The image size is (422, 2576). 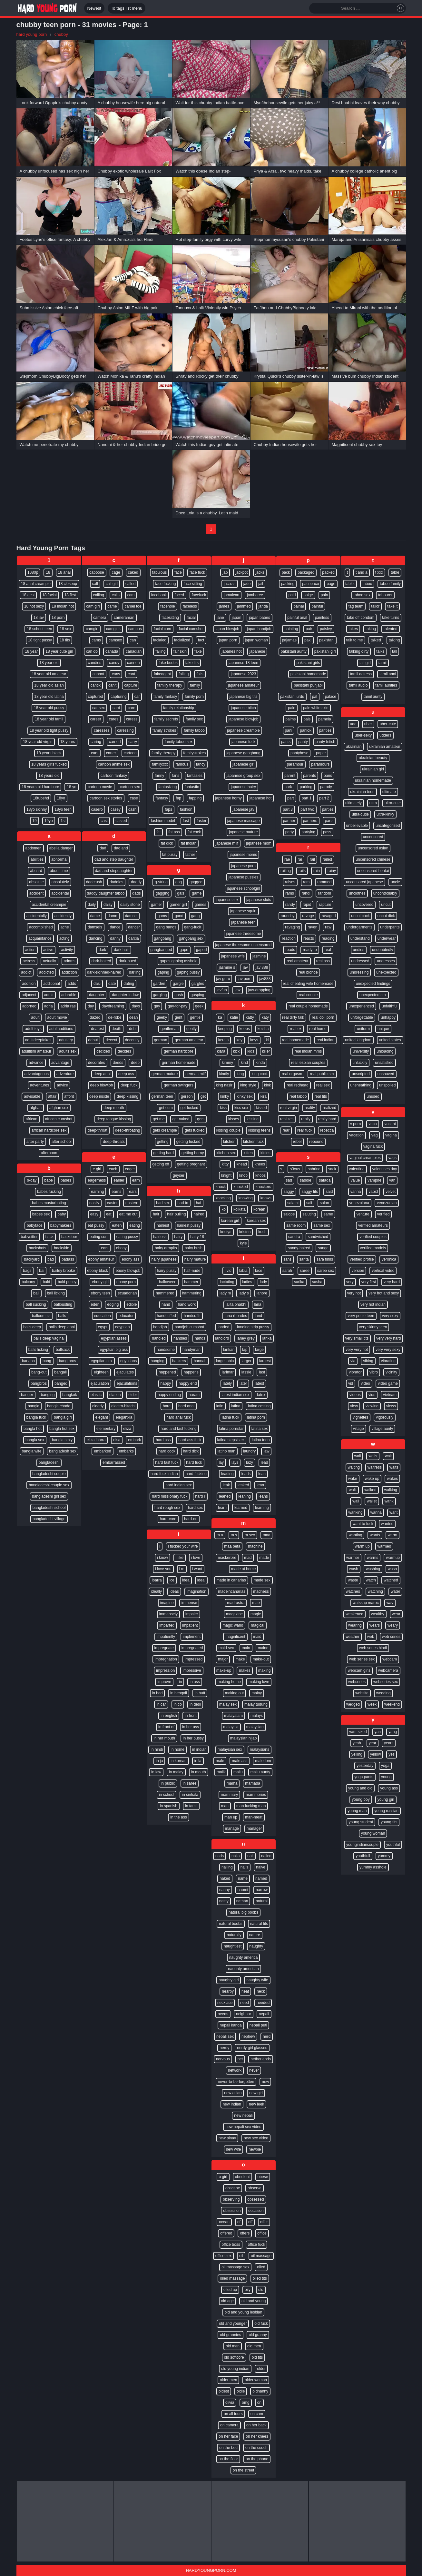 What do you see at coordinates (259, 1923) in the screenshot?
I see `natural tits` at bounding box center [259, 1923].